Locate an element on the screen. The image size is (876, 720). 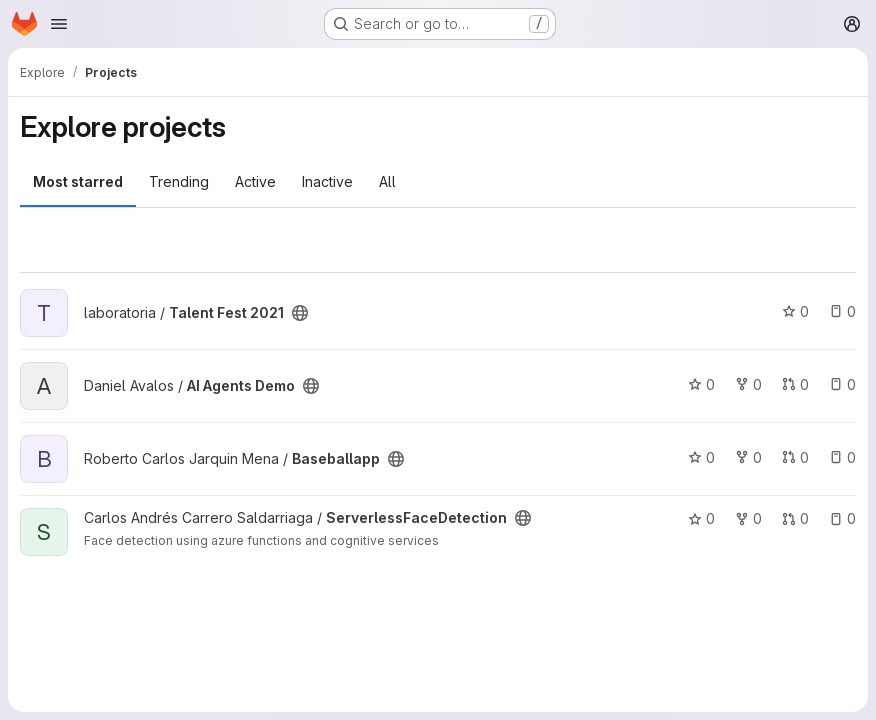
Active [tab] is located at coordinates (255, 181).